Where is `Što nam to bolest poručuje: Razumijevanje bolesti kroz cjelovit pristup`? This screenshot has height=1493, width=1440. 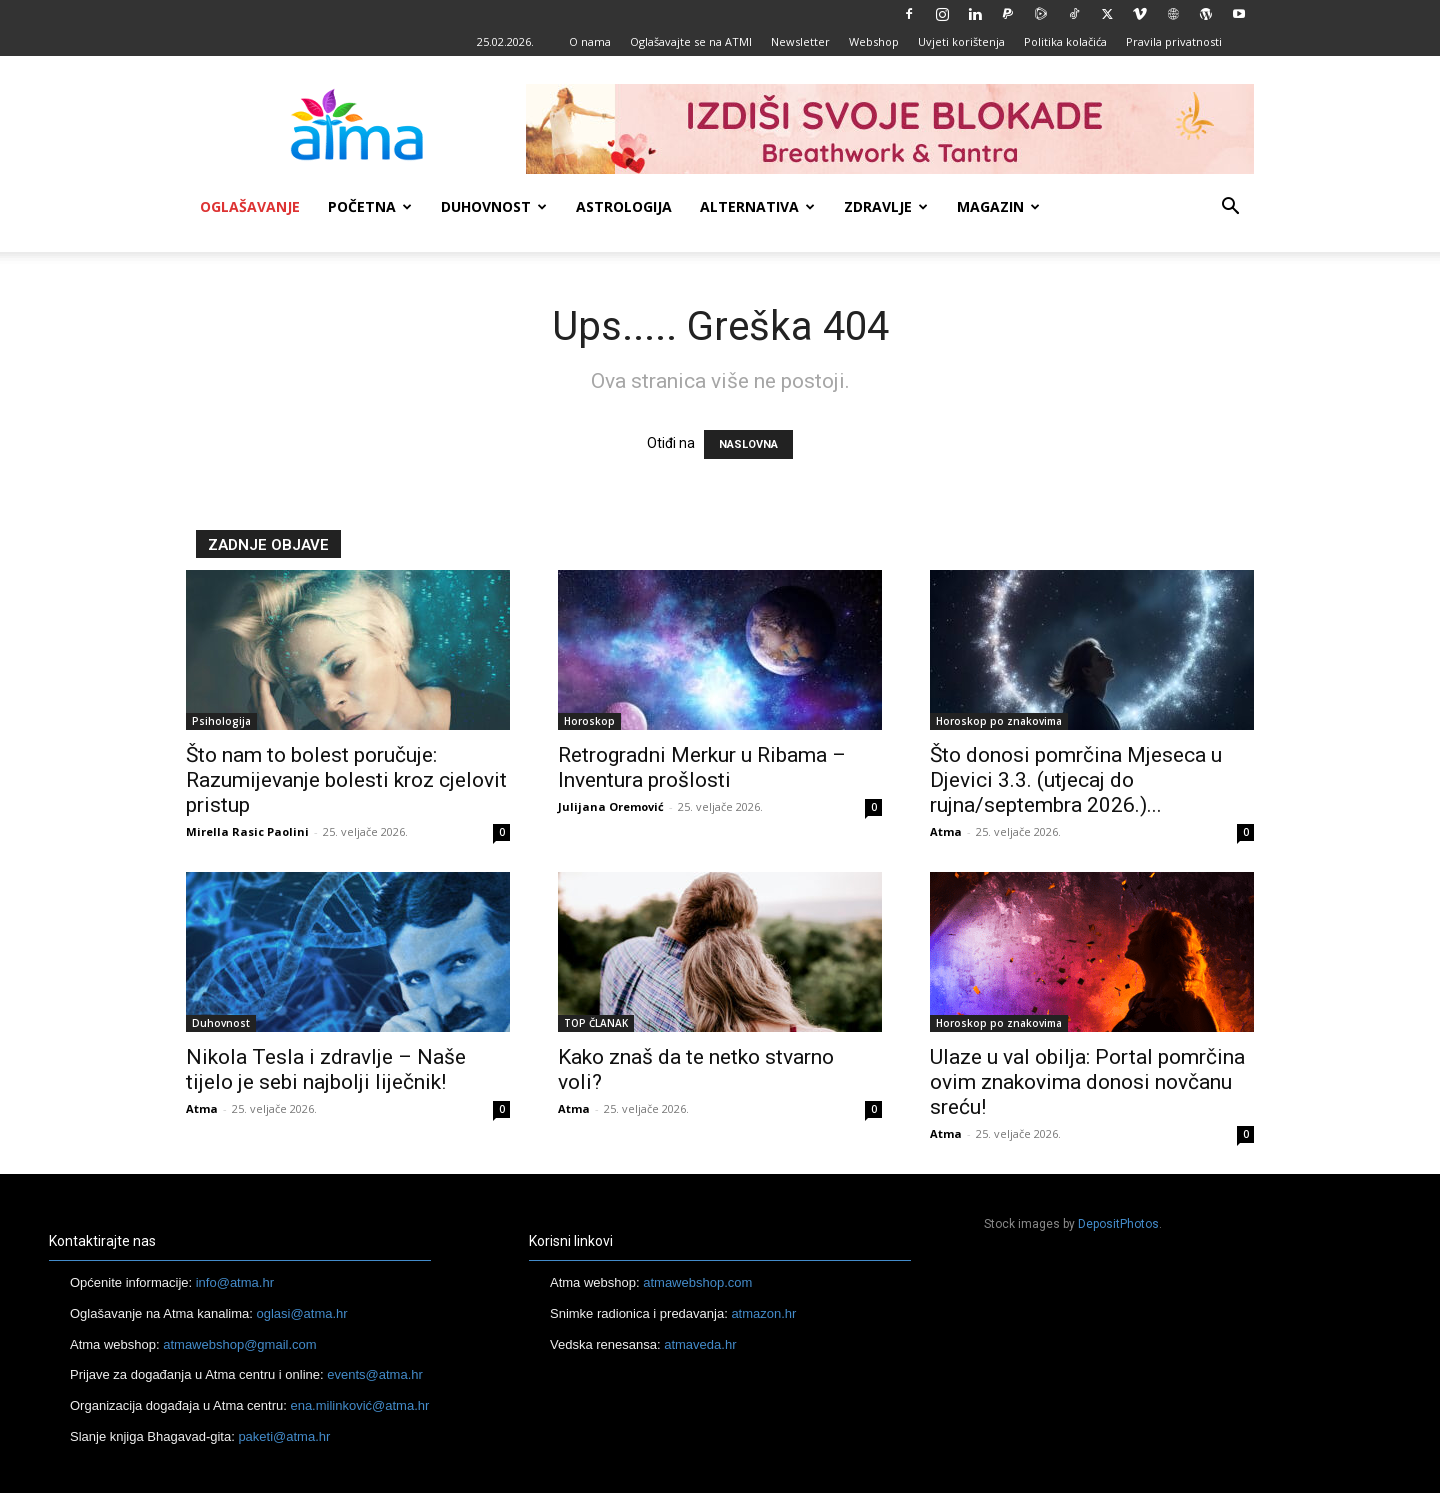 Što nam to bolest poručuje: Razumijevanje bolesti kroz cjelovit pristup is located at coordinates (346, 780).